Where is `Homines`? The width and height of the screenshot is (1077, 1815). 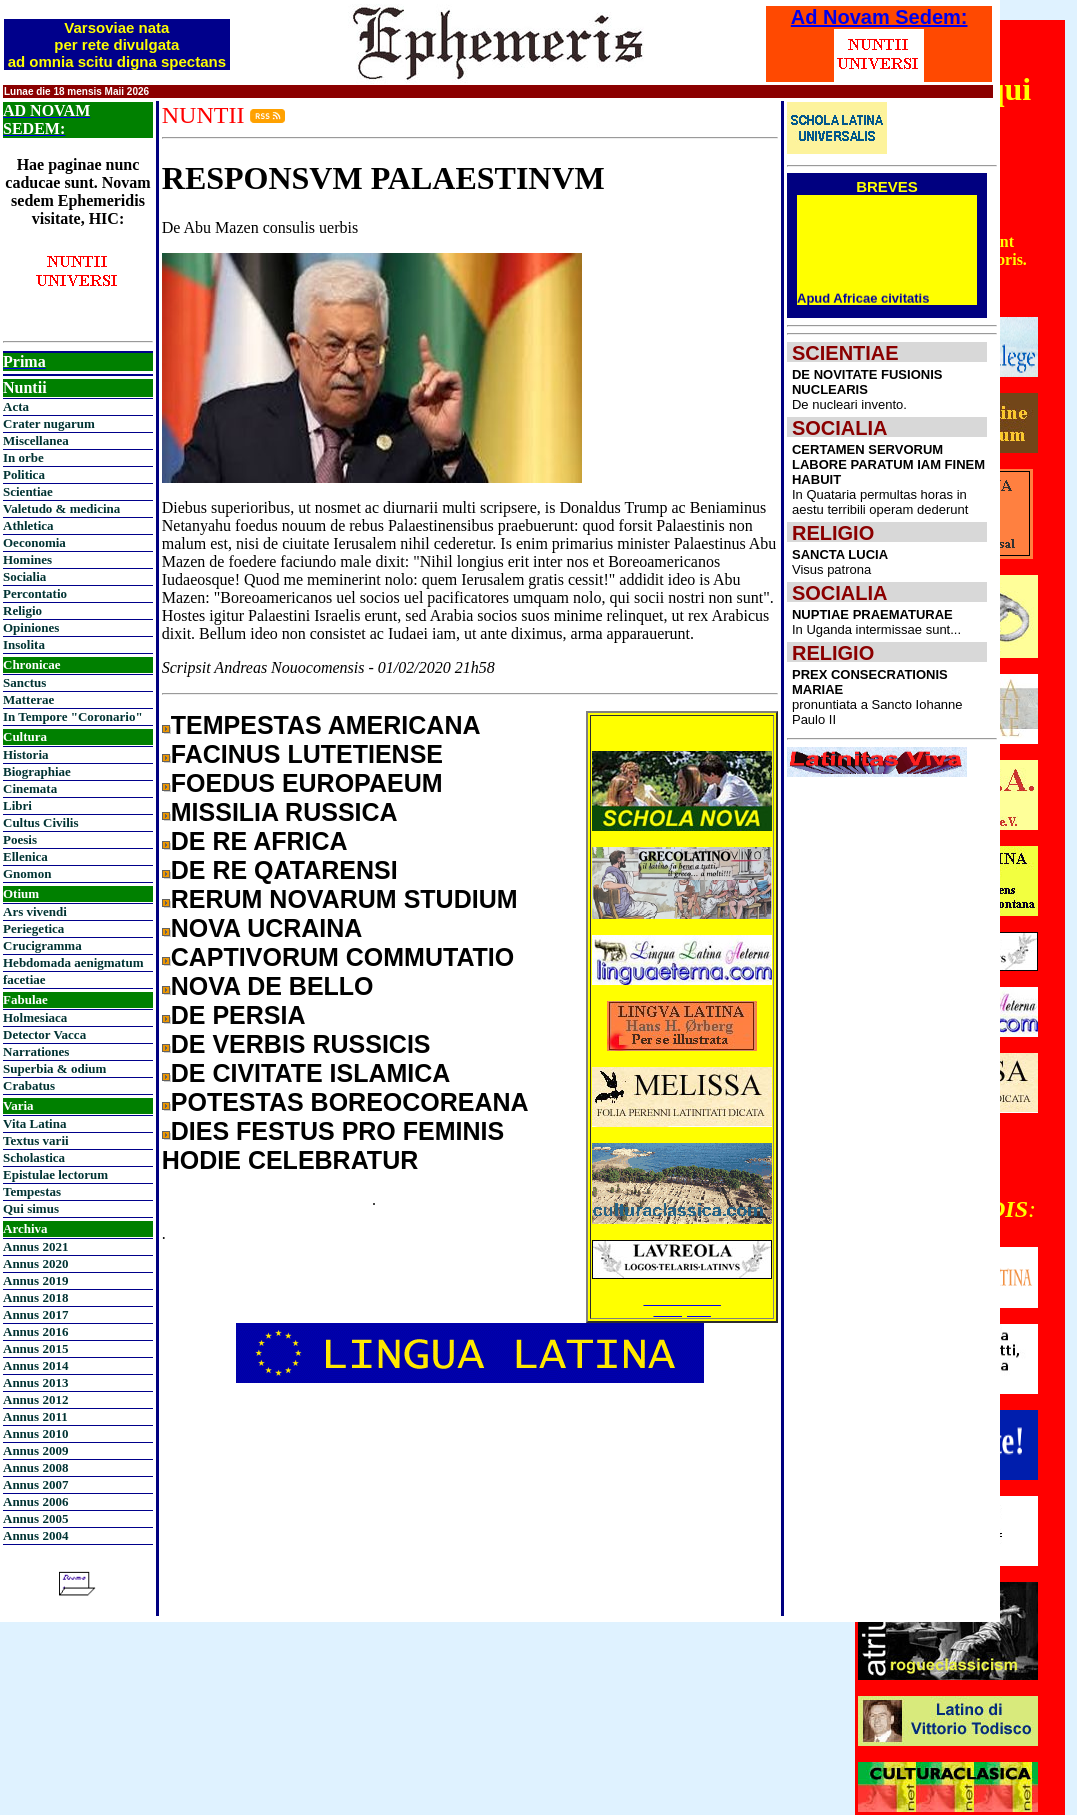 Homines is located at coordinates (27, 559).